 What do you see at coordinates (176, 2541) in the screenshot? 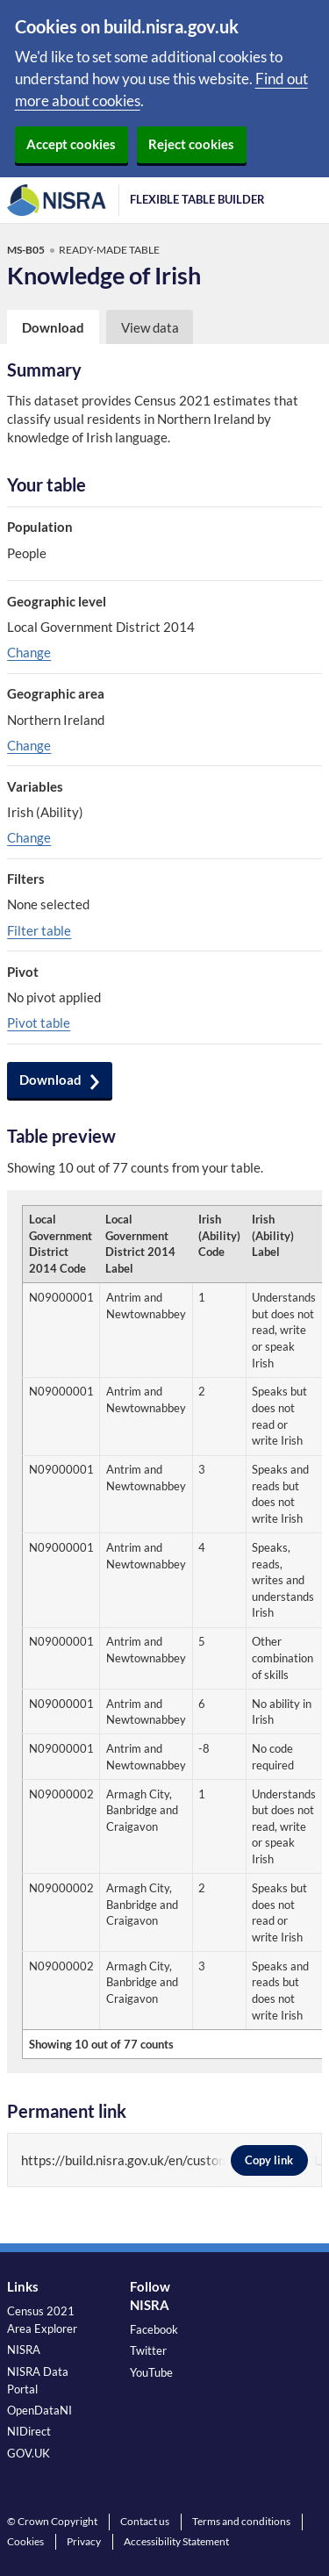
I see `Accessibility Statement` at bounding box center [176, 2541].